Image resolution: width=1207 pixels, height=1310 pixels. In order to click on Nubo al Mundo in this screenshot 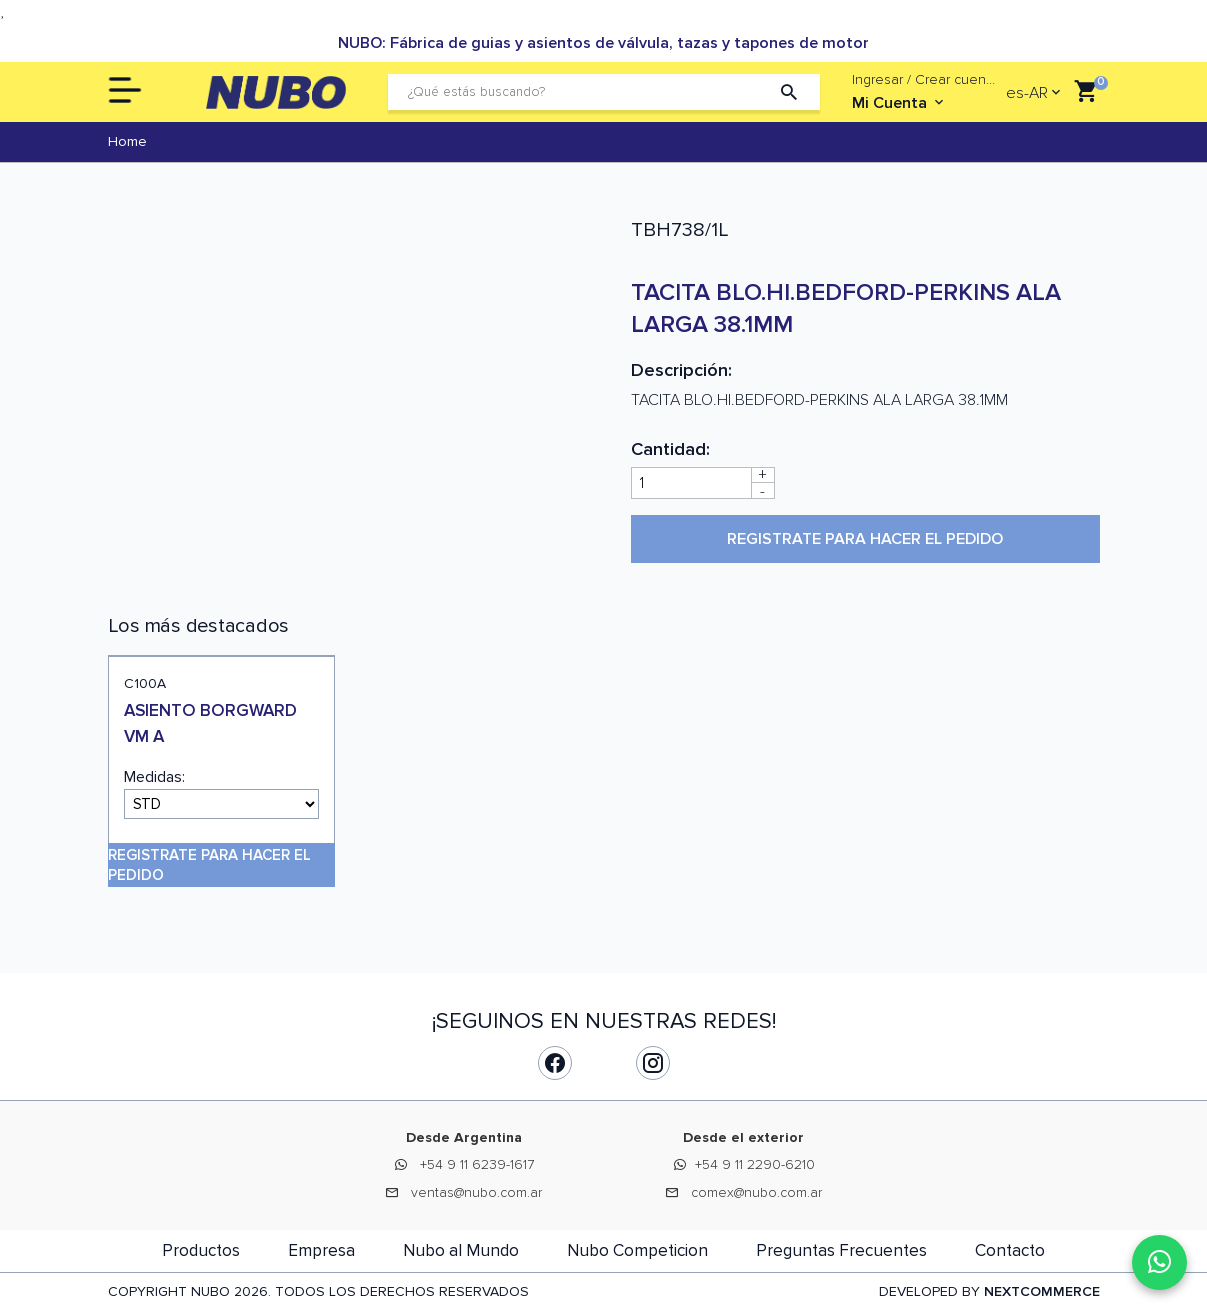, I will do `click(461, 1250)`.